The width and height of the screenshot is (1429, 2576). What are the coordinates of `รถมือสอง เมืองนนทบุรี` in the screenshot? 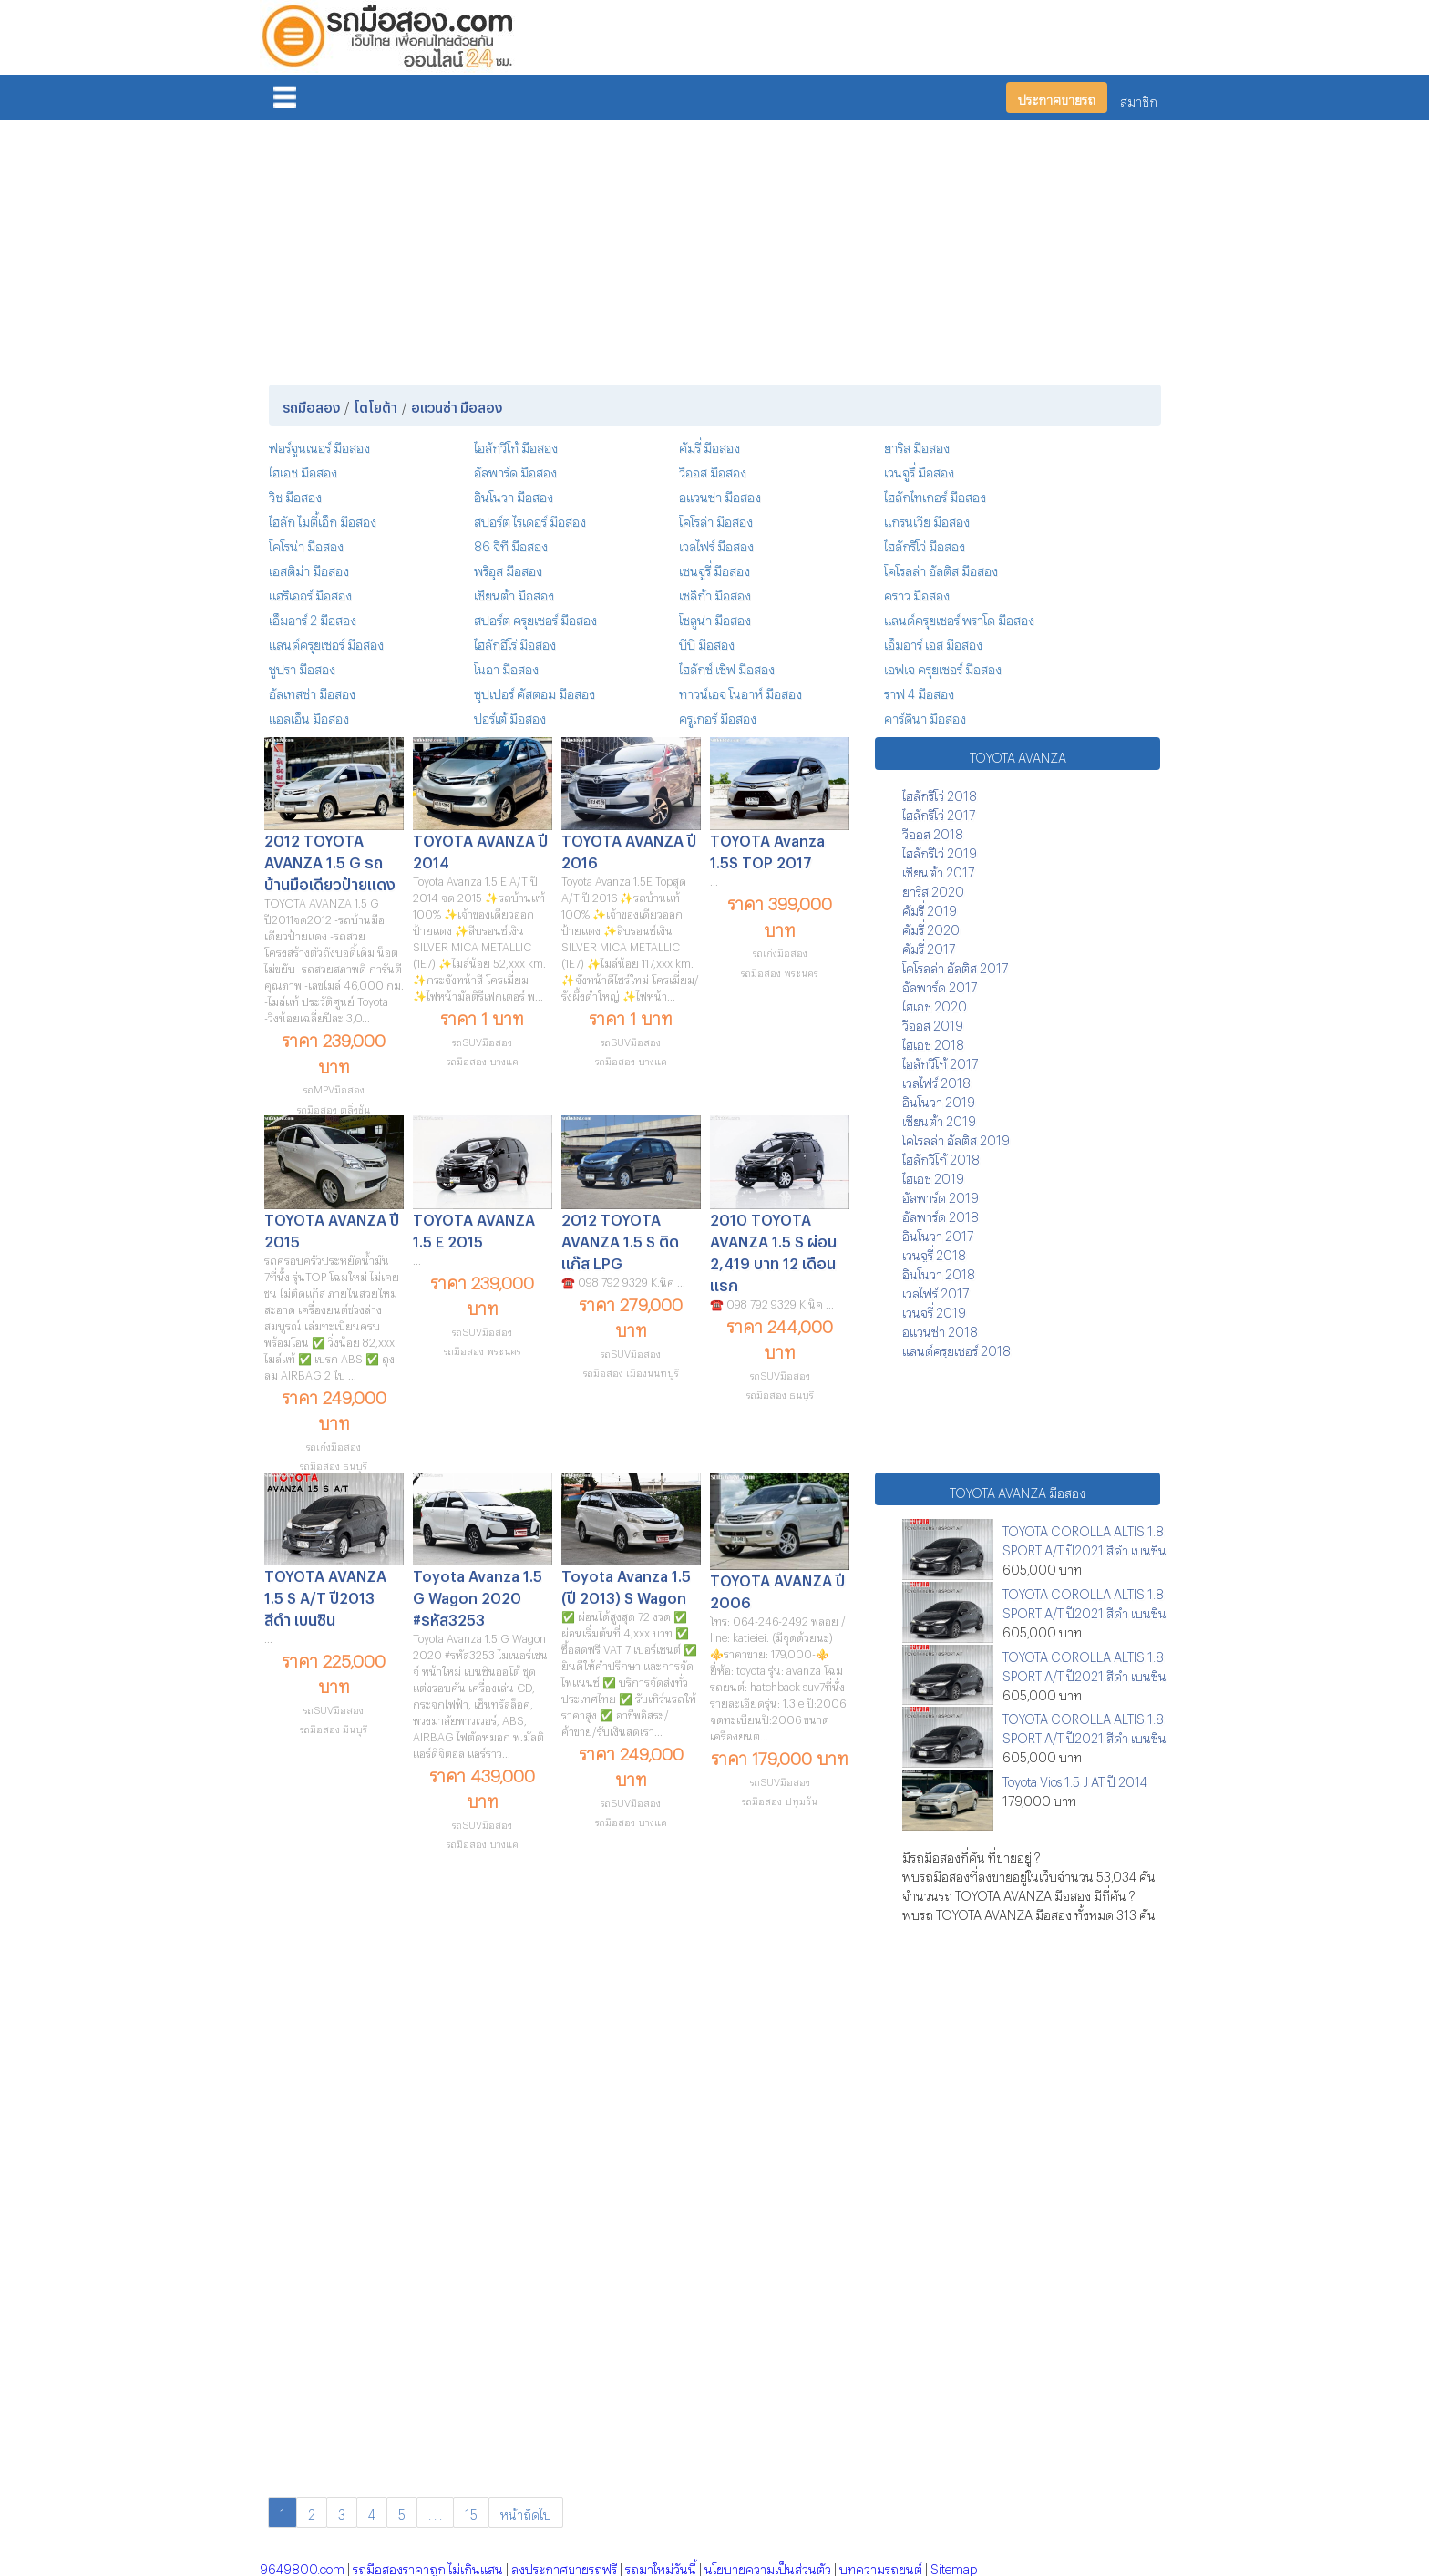 It's located at (631, 1371).